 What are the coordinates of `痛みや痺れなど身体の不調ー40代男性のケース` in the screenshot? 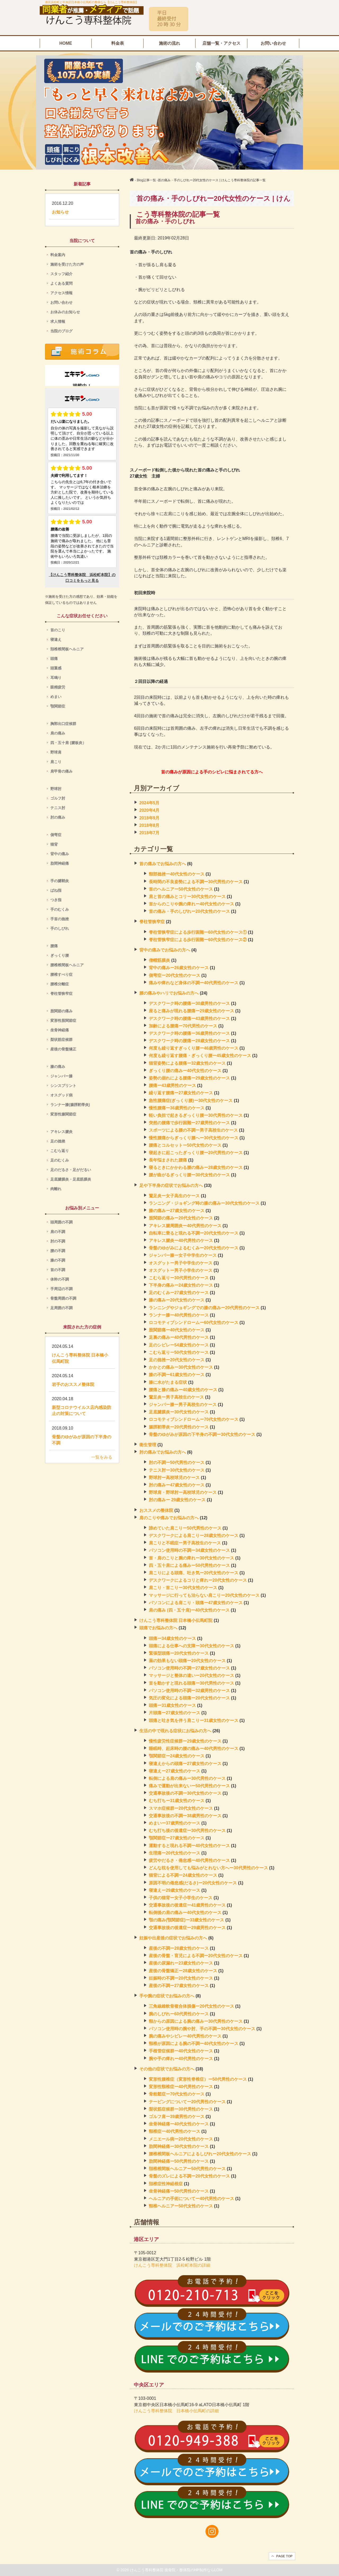 It's located at (193, 983).